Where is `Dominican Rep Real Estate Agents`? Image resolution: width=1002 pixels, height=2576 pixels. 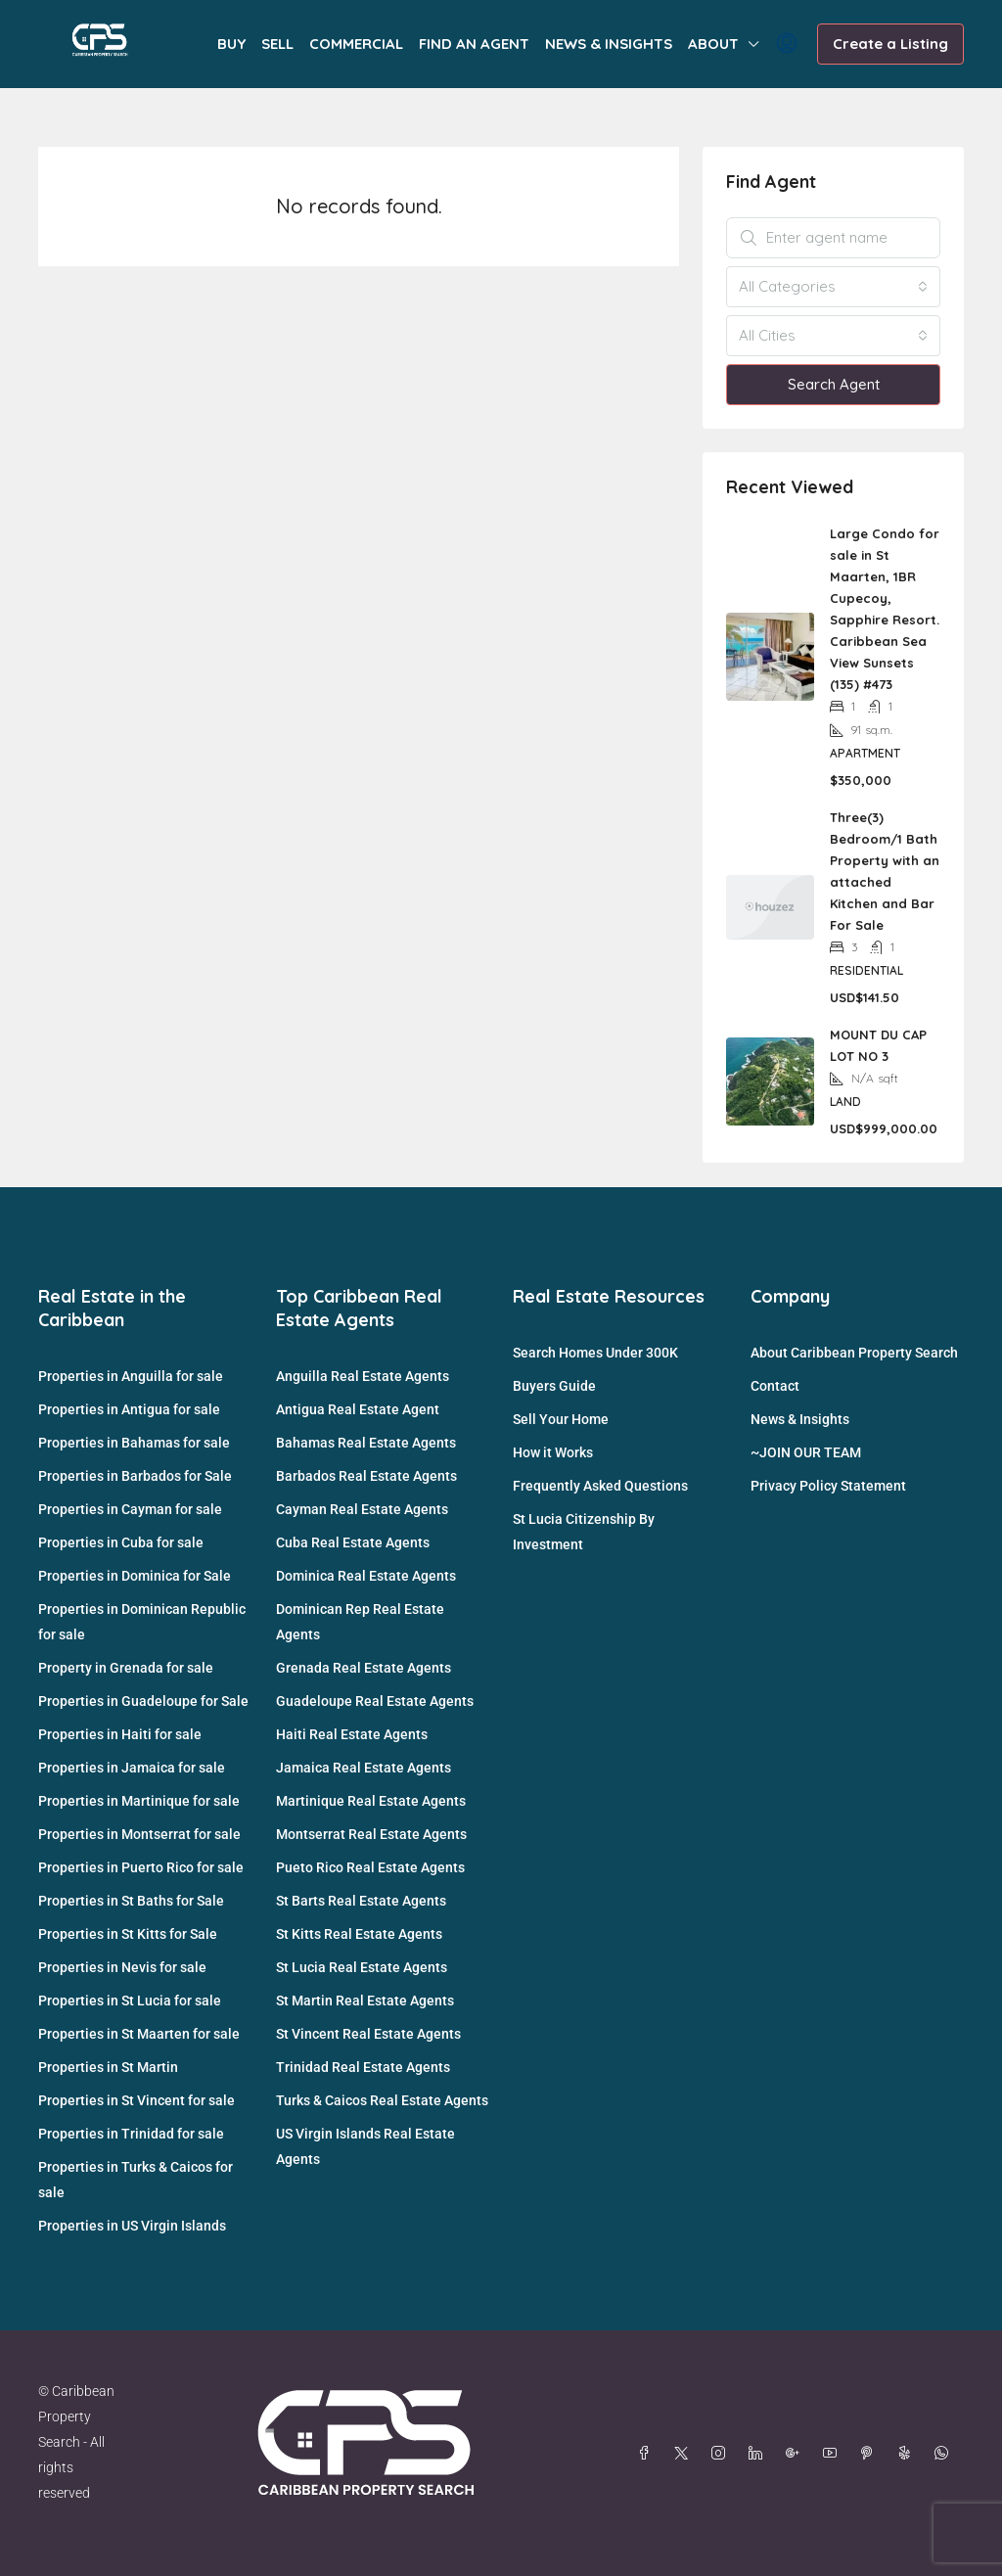 Dominican Rep Real Estate Agents is located at coordinates (360, 1621).